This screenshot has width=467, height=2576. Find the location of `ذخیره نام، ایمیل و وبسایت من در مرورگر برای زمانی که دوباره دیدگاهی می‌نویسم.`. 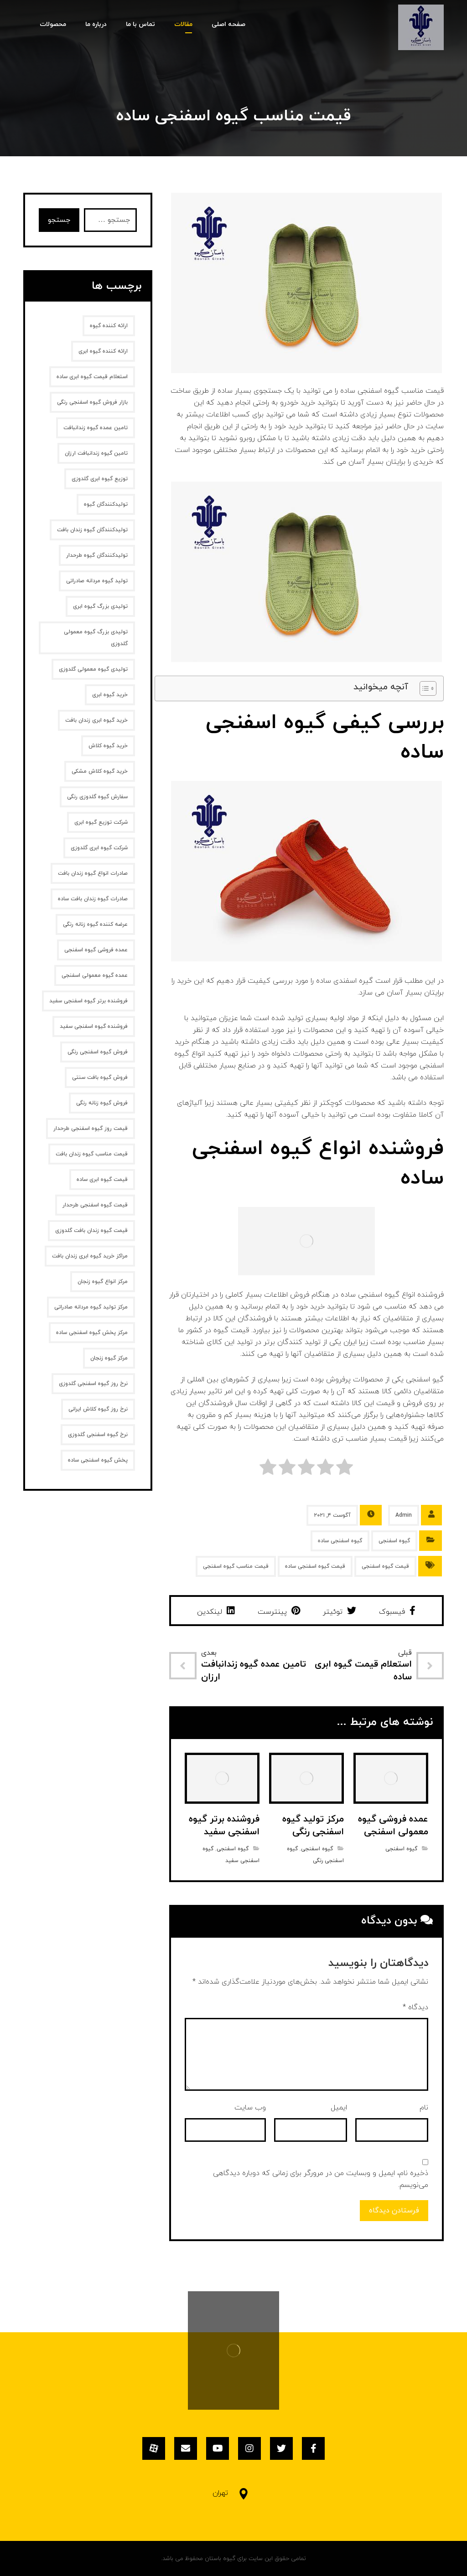

ذخیره نام، ایمیل و وبسایت من در مرورگر برای زمانی که دوباره دیدگاهی می‌نویسم. is located at coordinates (320, 2179).